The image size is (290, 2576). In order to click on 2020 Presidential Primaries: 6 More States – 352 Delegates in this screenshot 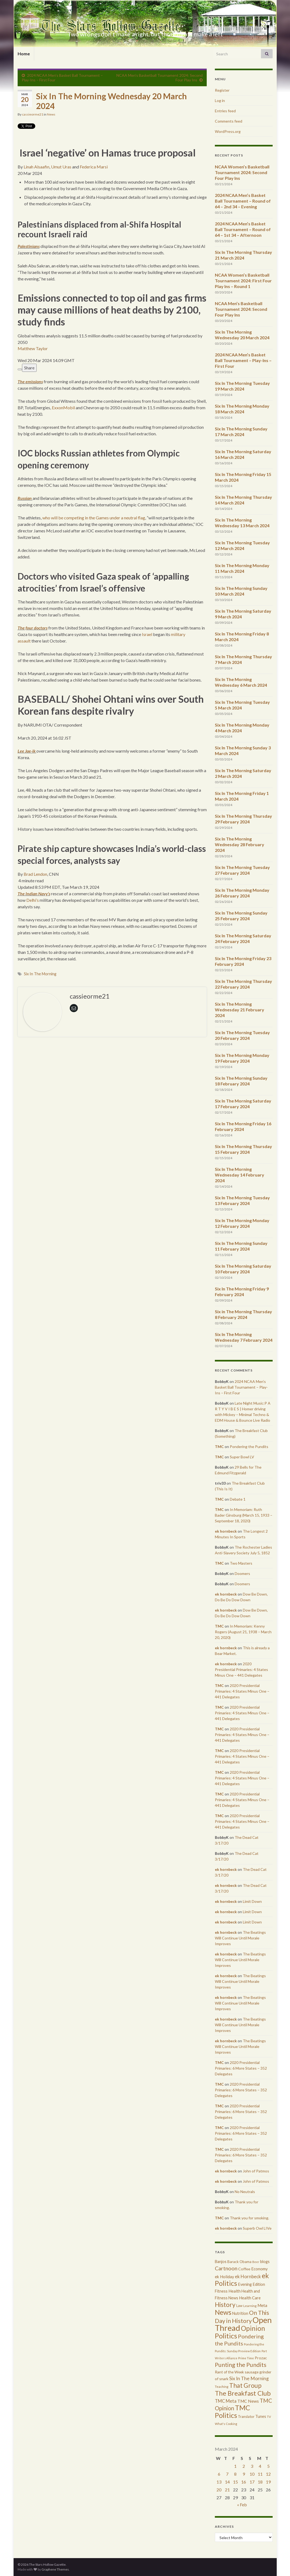, I will do `click(241, 2068)`.